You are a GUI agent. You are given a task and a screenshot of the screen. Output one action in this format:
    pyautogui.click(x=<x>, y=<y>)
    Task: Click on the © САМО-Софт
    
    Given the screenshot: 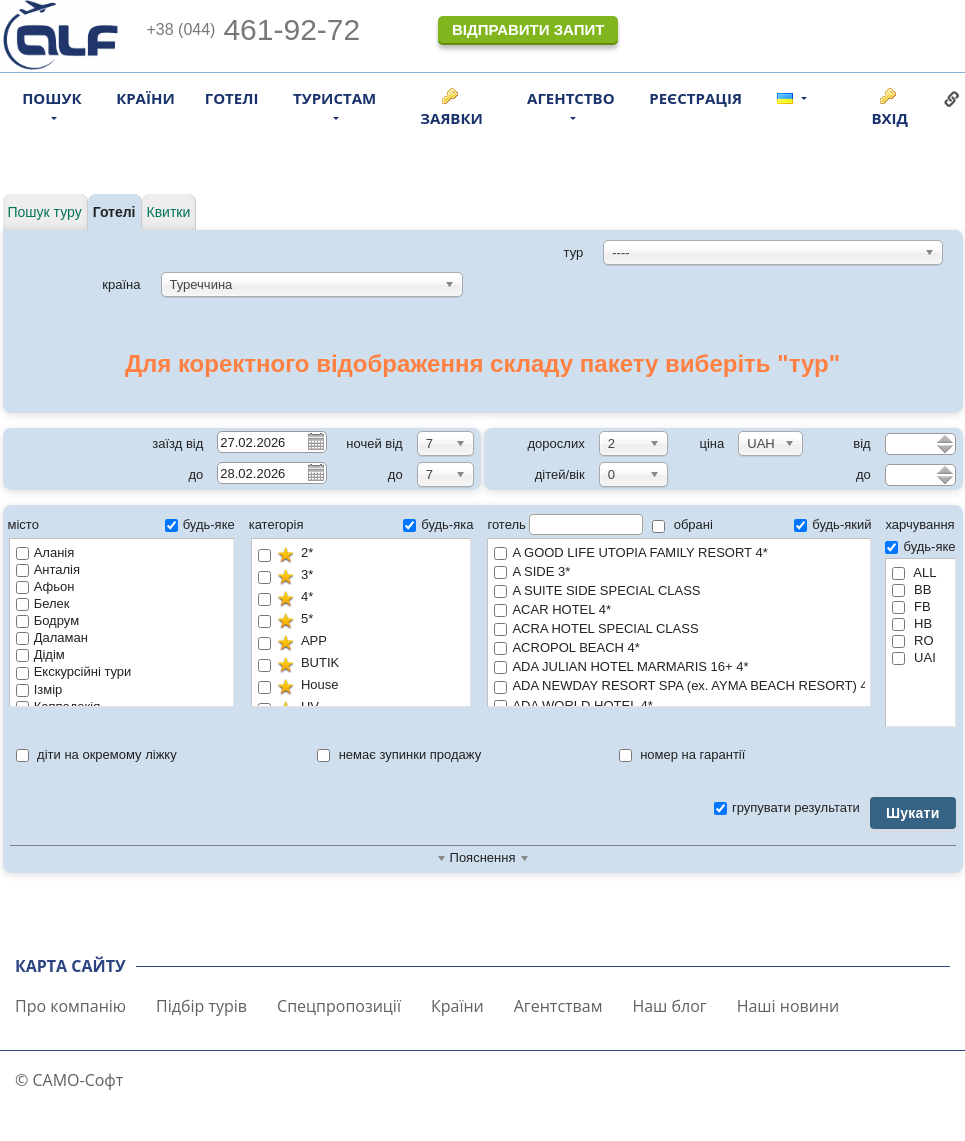 What is the action you would take?
    pyautogui.click(x=69, y=1080)
    